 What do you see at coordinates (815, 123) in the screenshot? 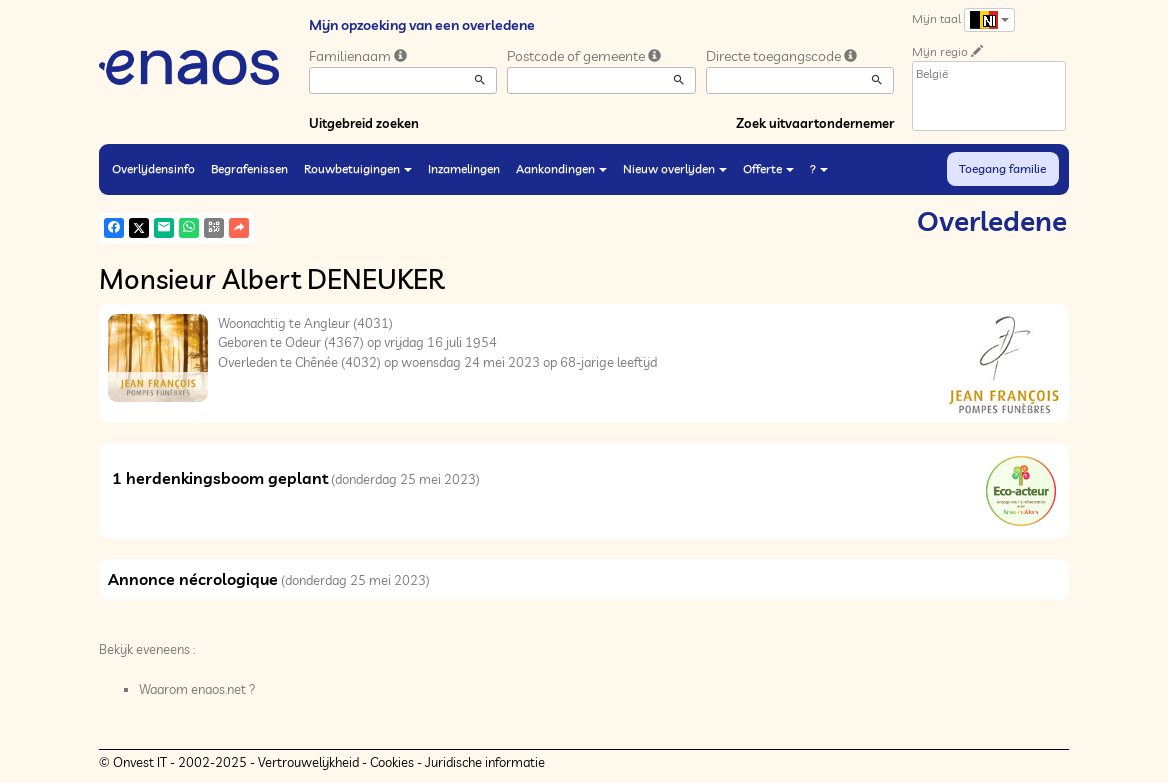
I see `Zoek uitvaartondernemer` at bounding box center [815, 123].